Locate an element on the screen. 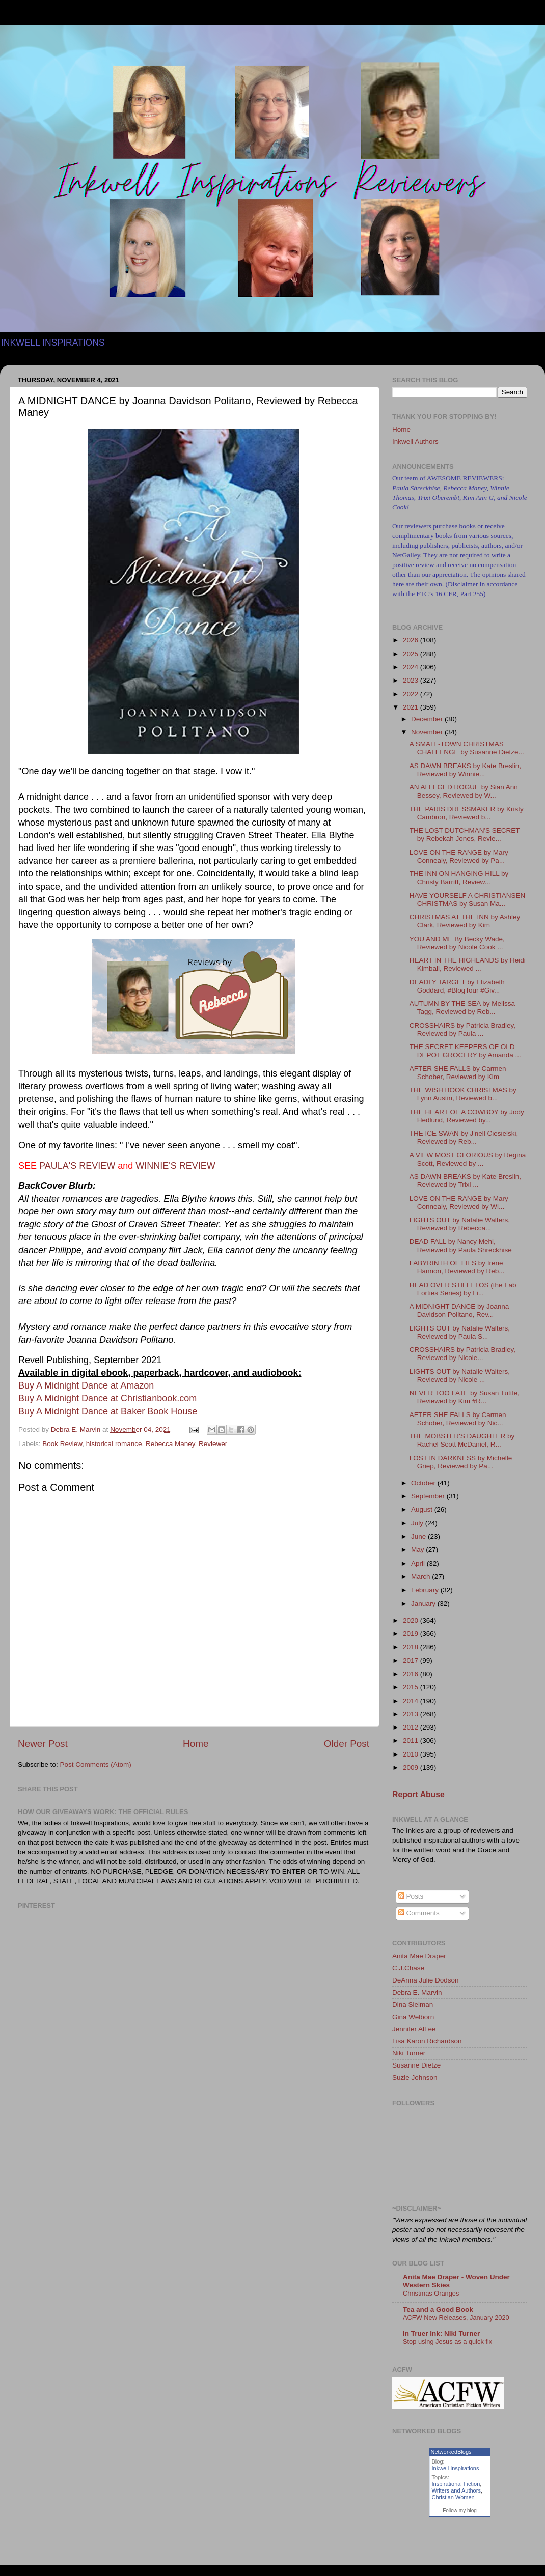  LOST IN DARKNESS by Michelle Griep, Reviewed by Pa... is located at coordinates (461, 1462).